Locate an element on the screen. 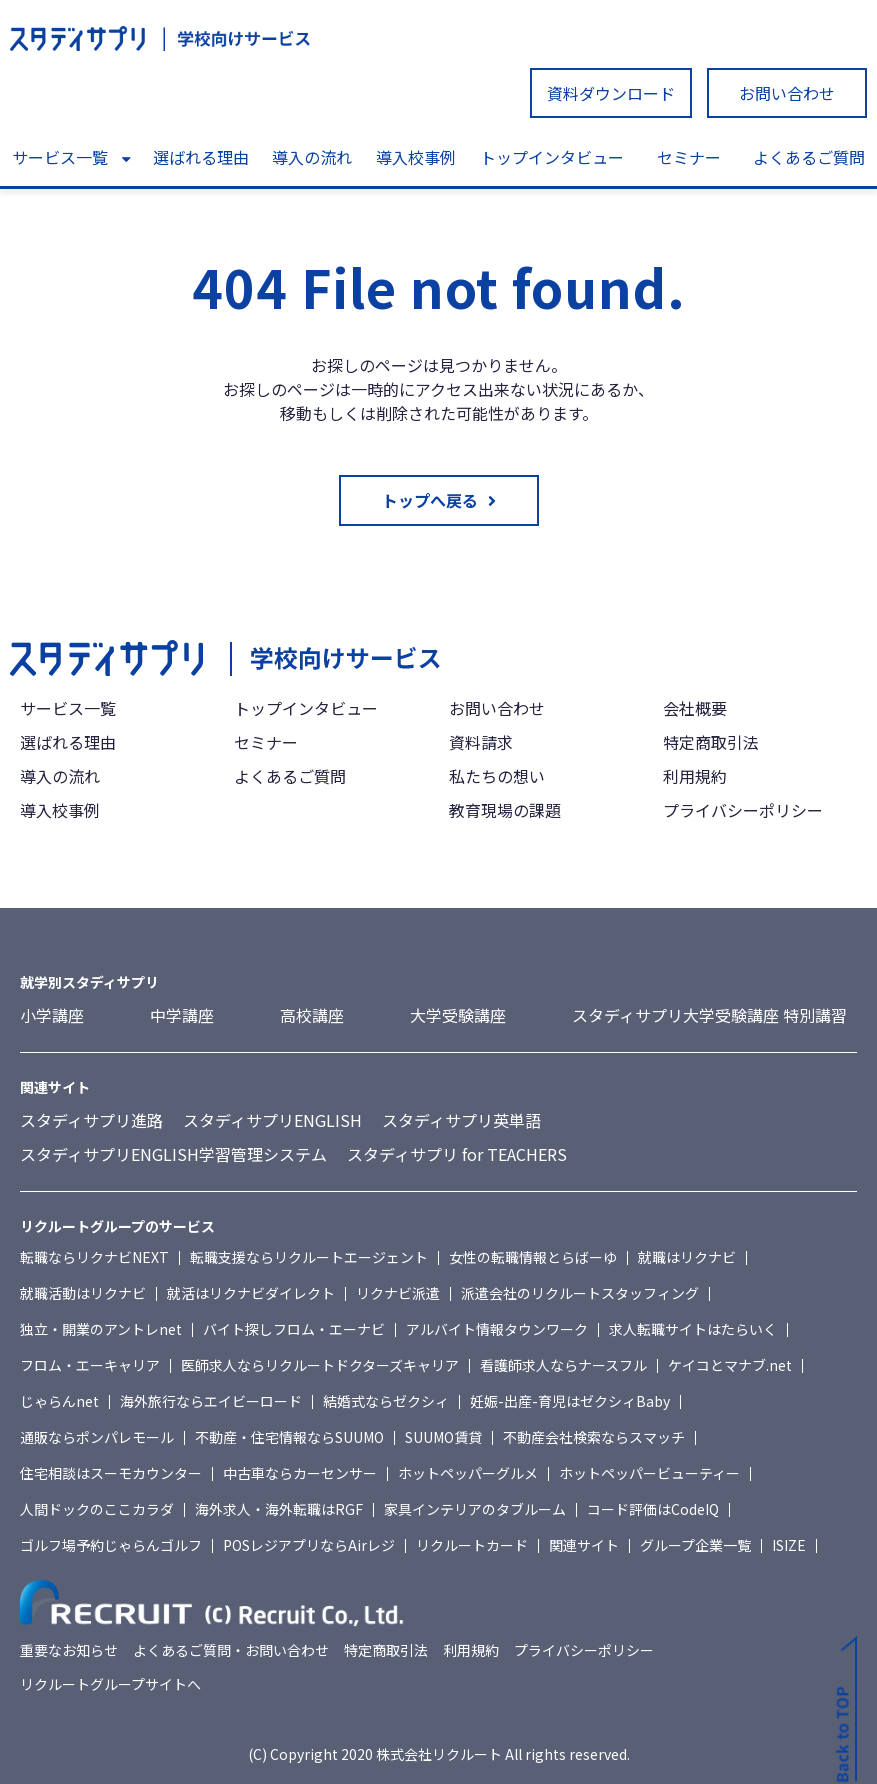 The image size is (877, 1784). リクルートグループサイトへ is located at coordinates (110, 1684).